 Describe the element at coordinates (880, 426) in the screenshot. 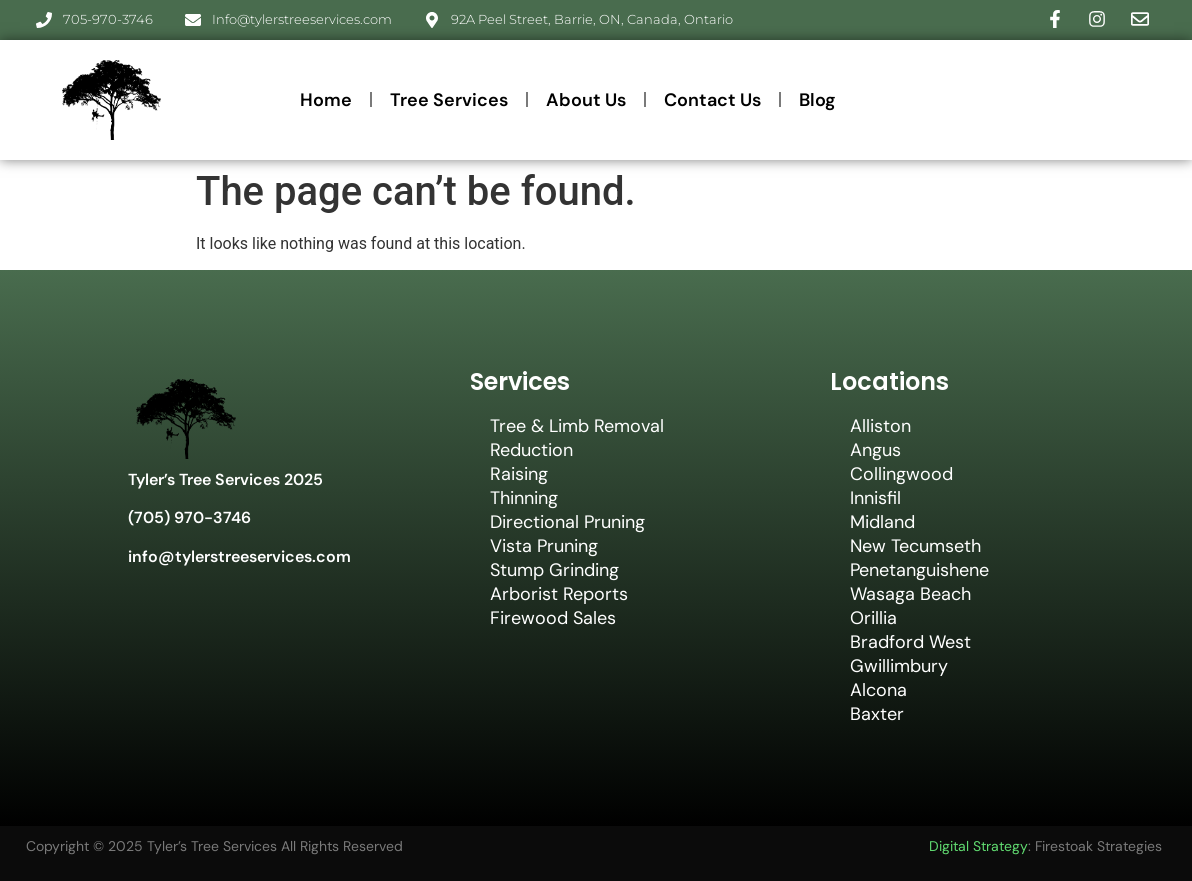

I see `Alliston` at that location.